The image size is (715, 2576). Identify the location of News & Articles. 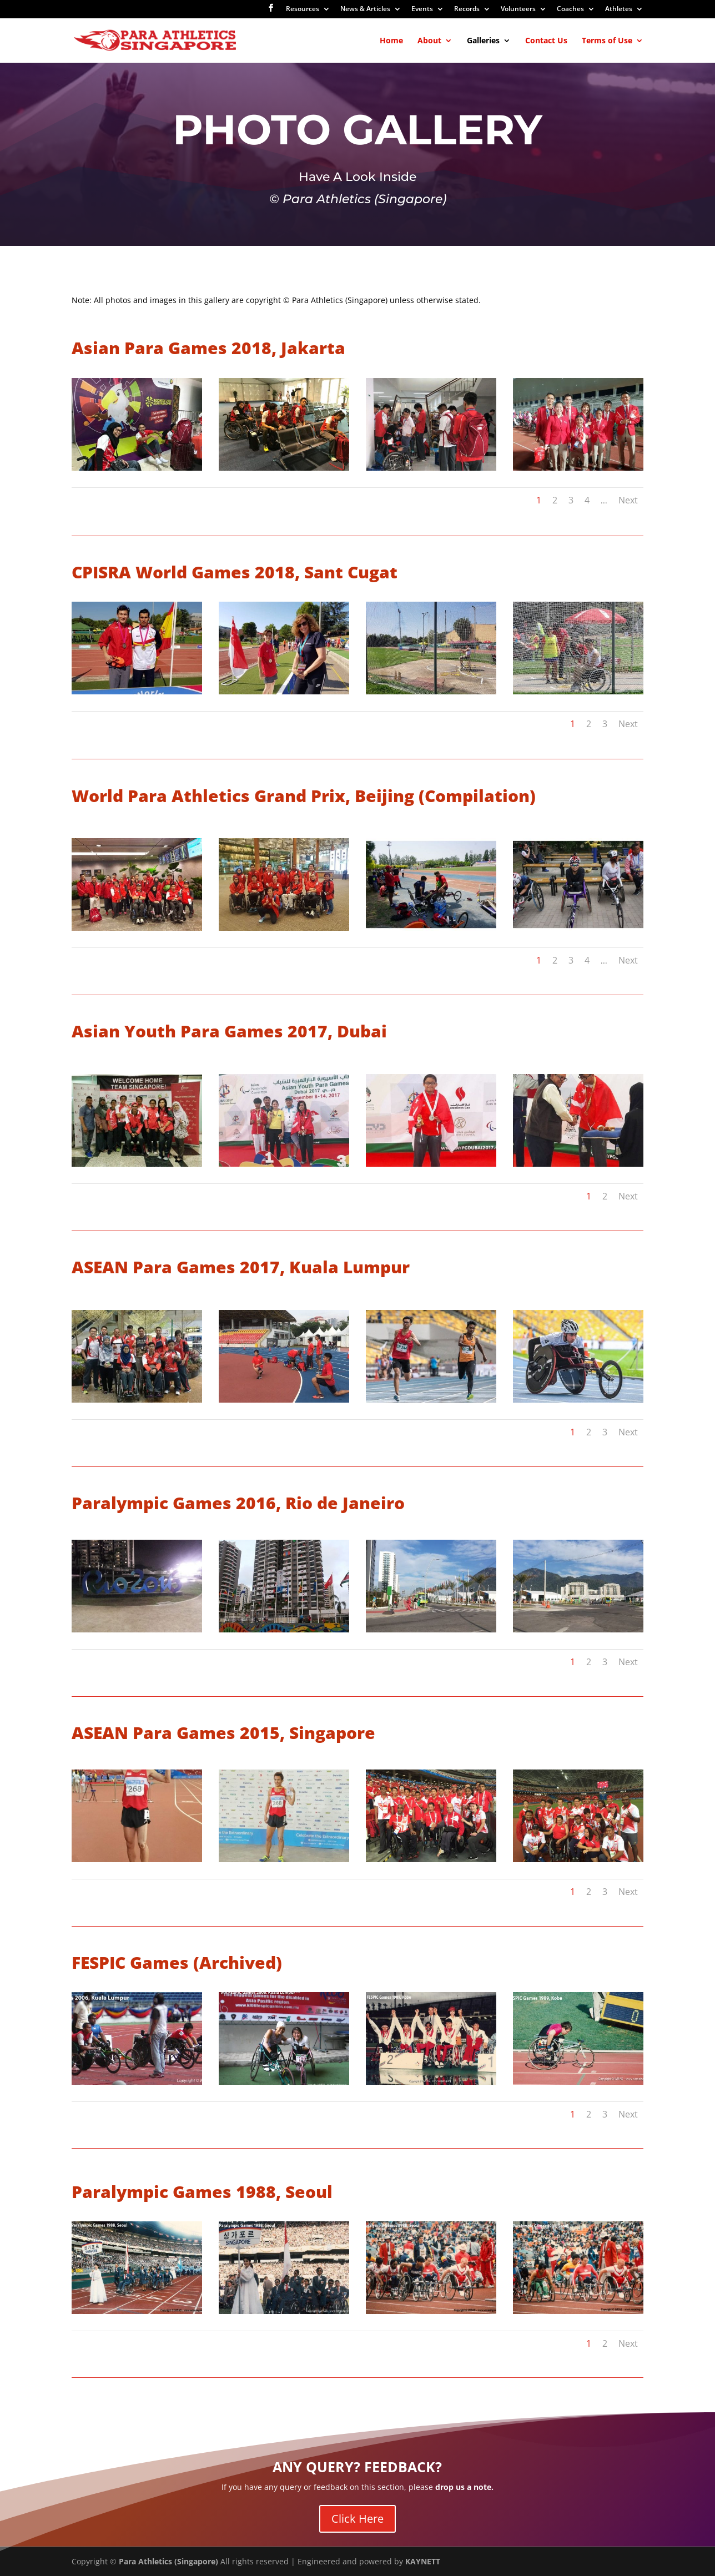
(365, 9).